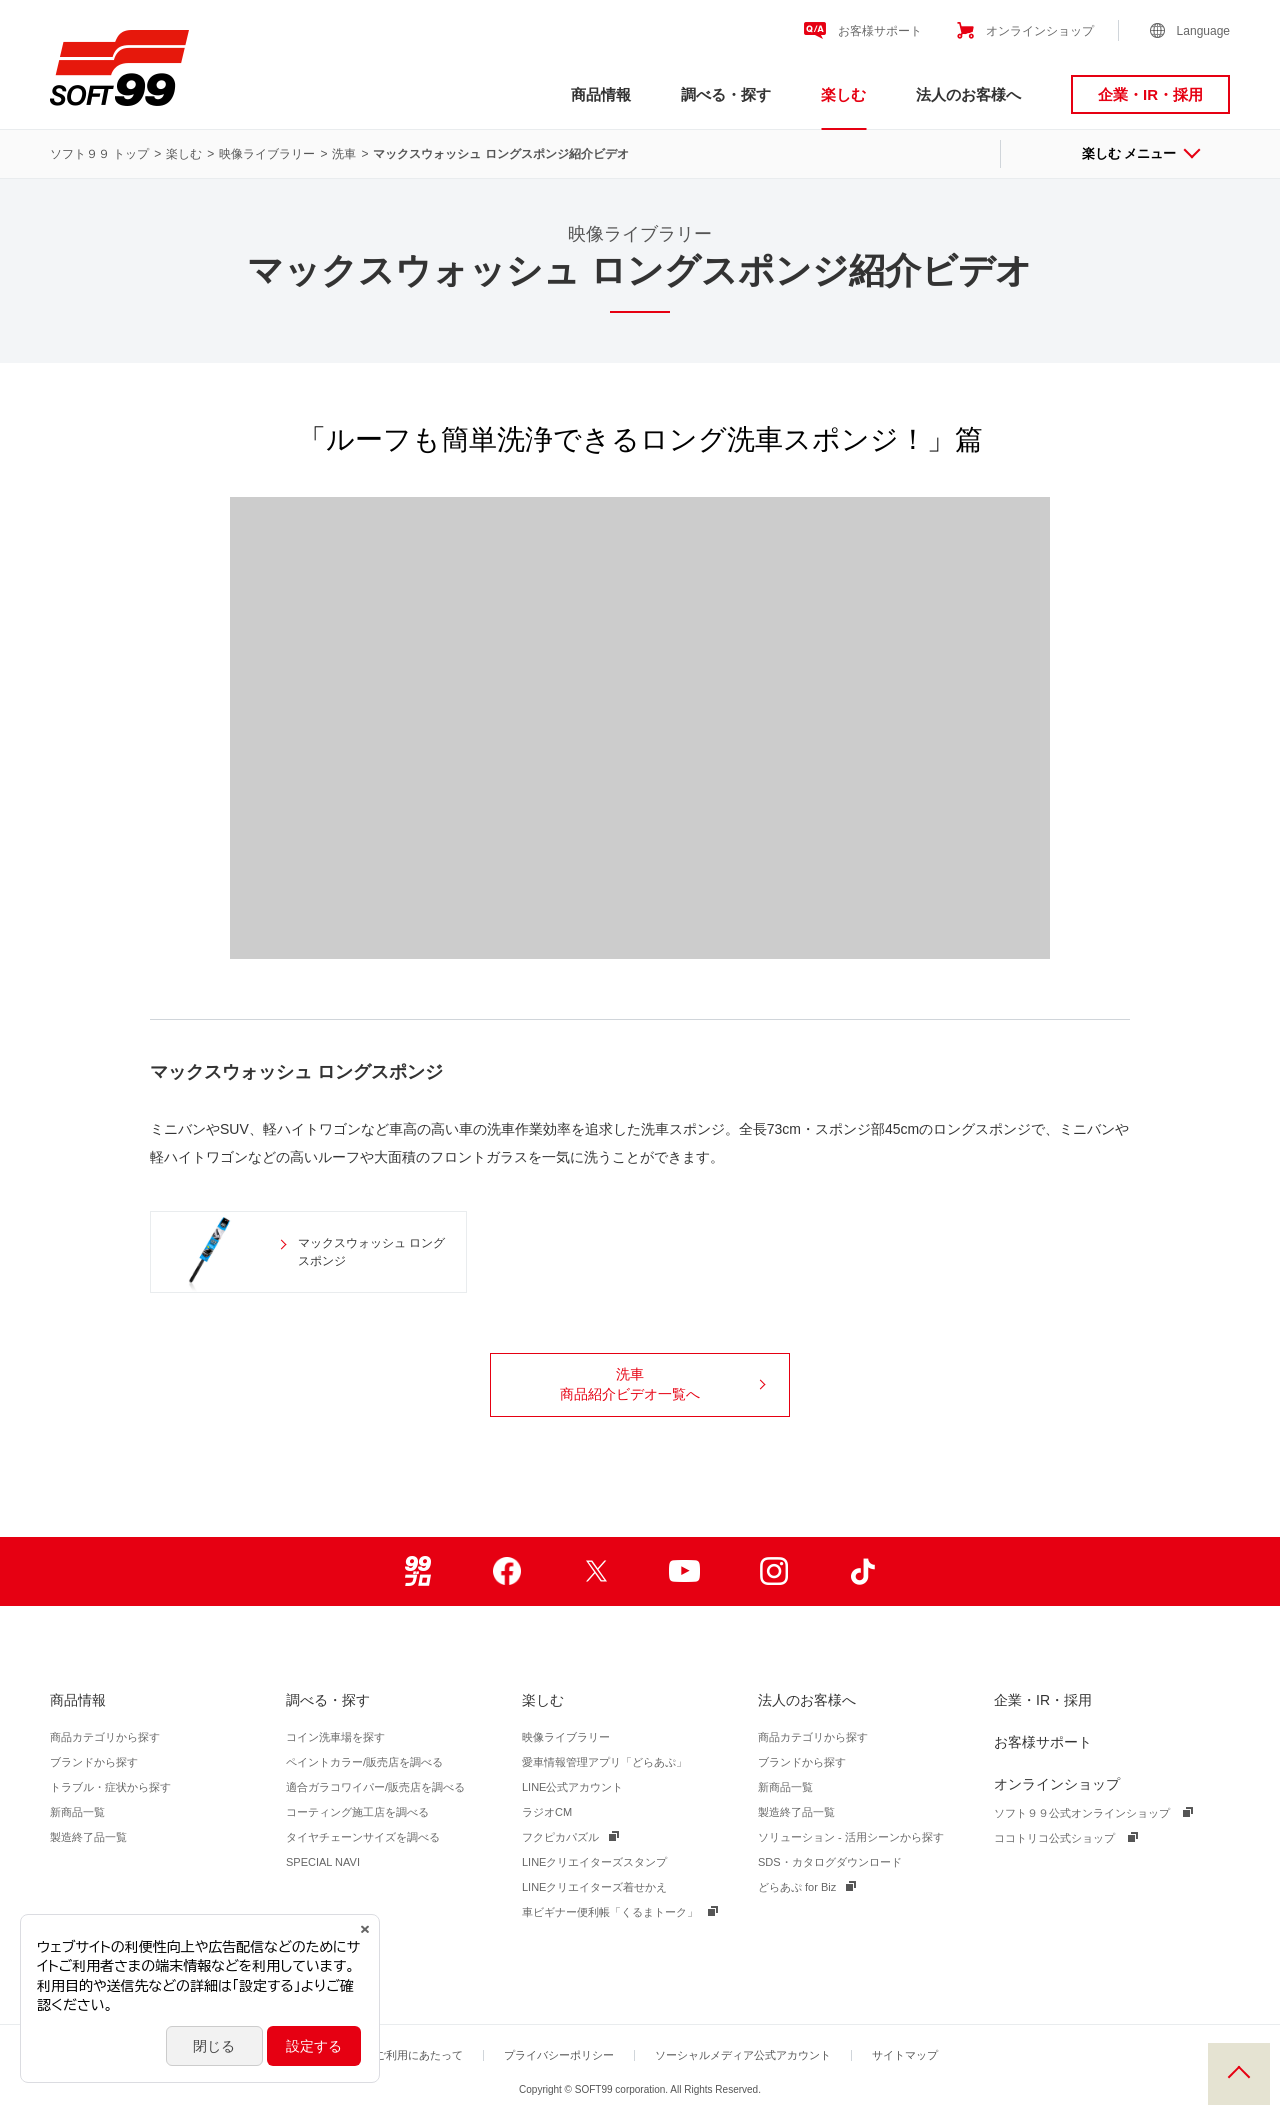 Image resolution: width=1280 pixels, height=2115 pixels. I want to click on 洗車商品紹介ビデオ一覧へ, so click(662, 1384).